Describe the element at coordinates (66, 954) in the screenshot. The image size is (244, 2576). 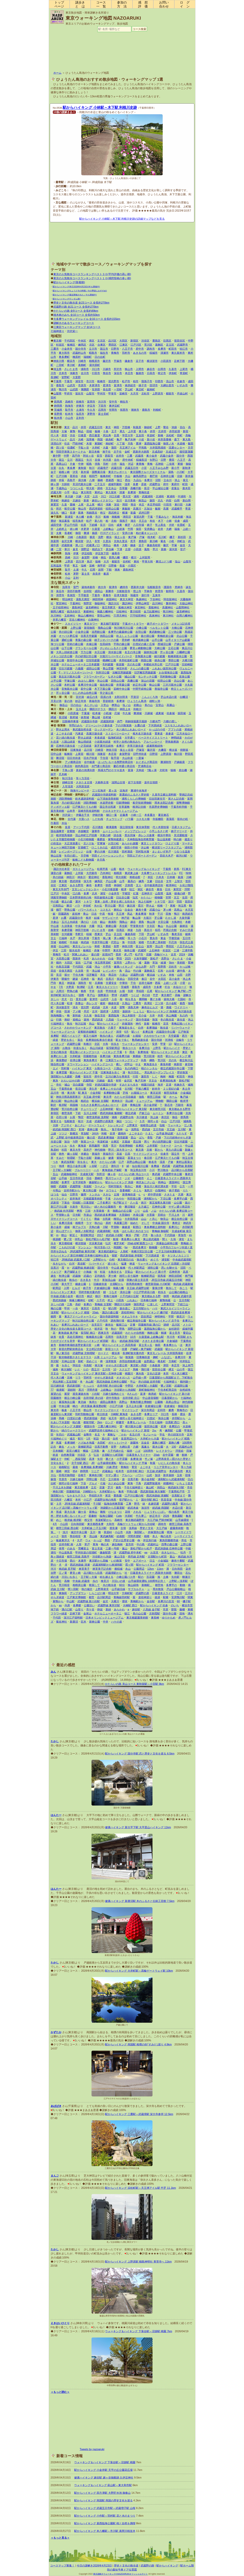
I see `松川` at that location.